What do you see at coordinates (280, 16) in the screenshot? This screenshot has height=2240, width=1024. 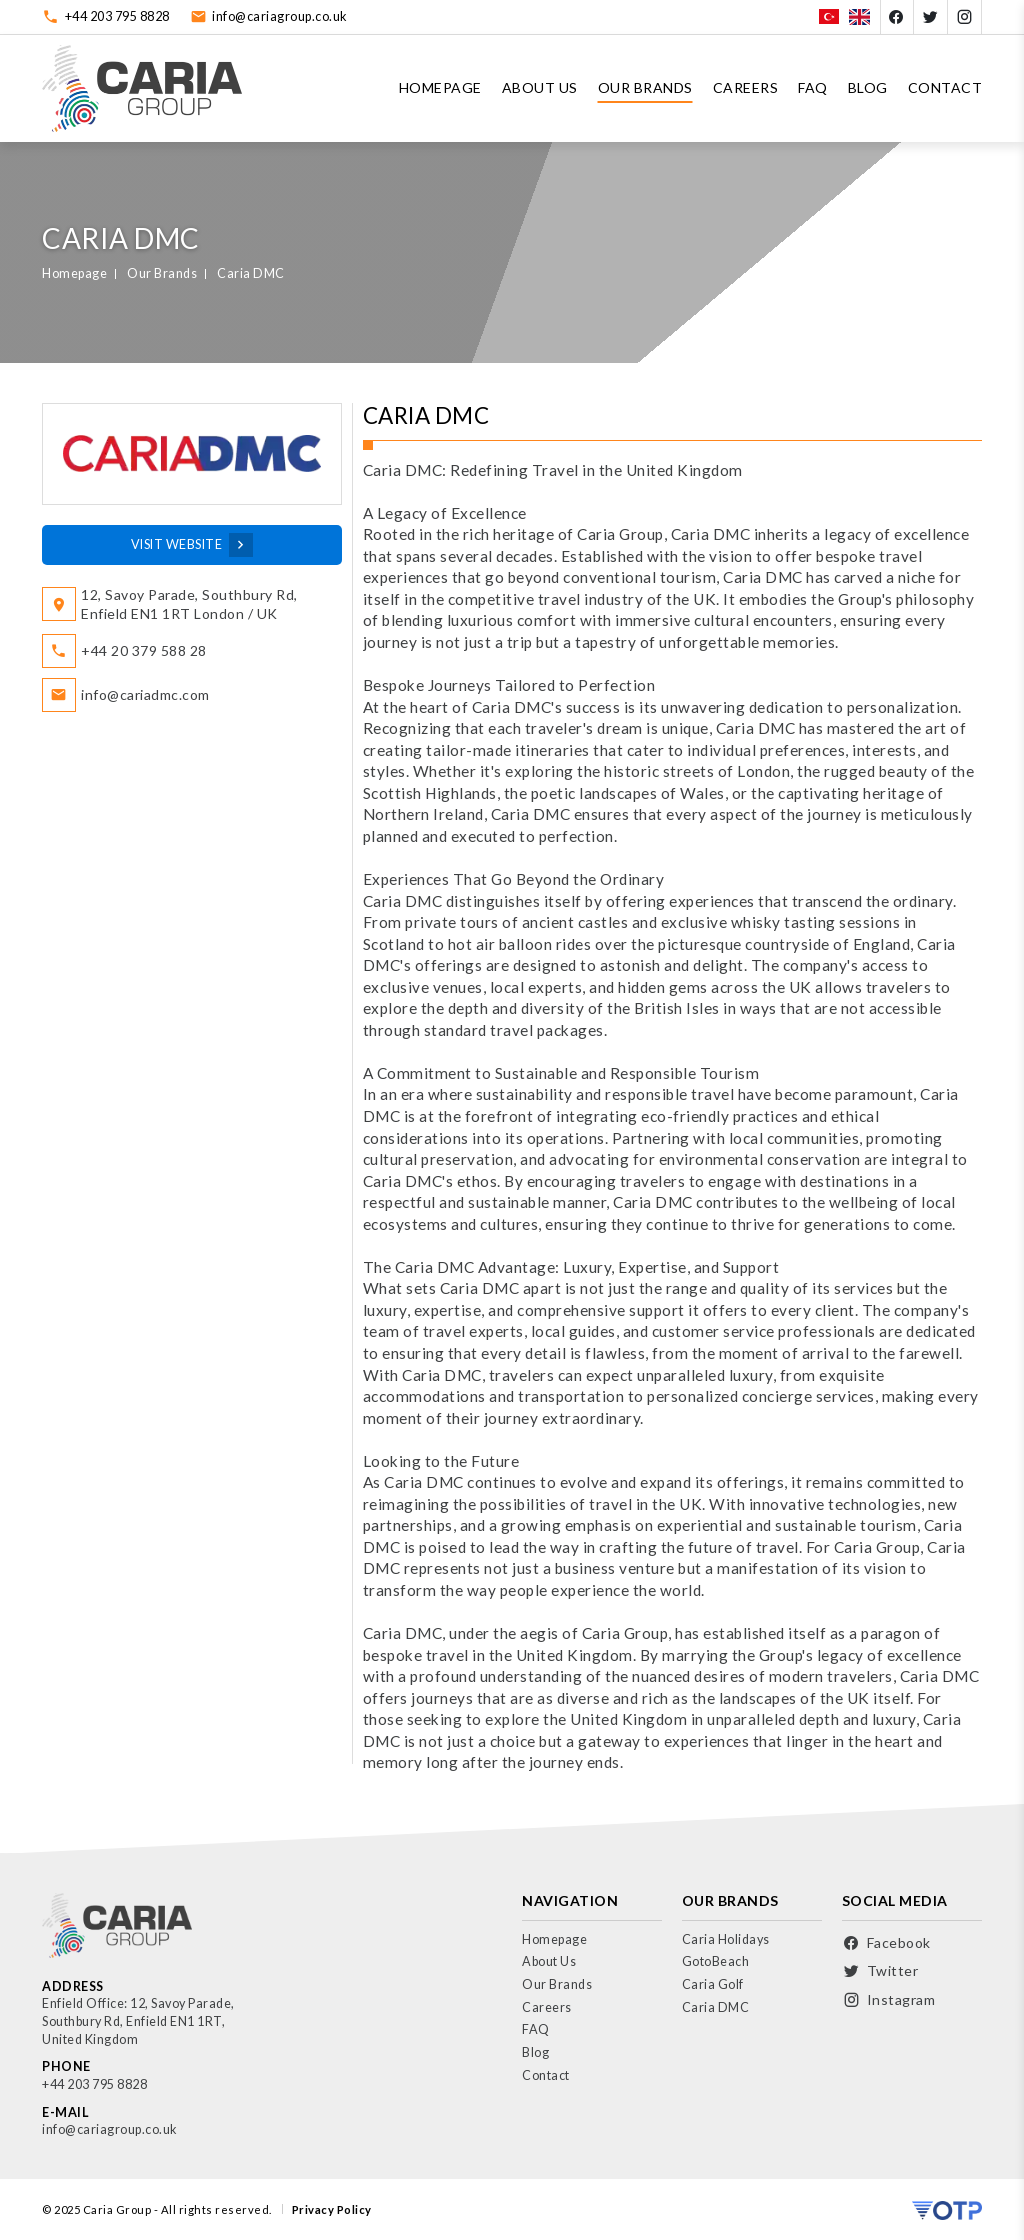 I see `info@cariagroup.co.uk` at bounding box center [280, 16].